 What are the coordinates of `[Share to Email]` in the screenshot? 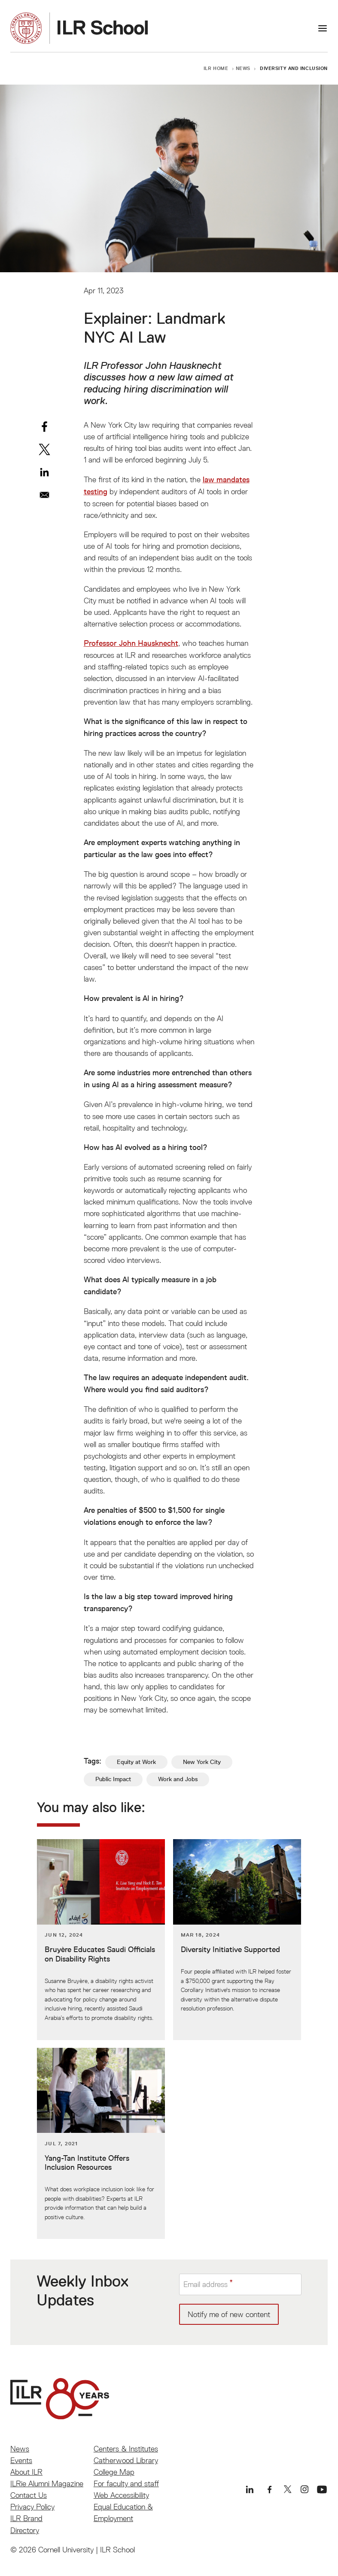 It's located at (44, 494).